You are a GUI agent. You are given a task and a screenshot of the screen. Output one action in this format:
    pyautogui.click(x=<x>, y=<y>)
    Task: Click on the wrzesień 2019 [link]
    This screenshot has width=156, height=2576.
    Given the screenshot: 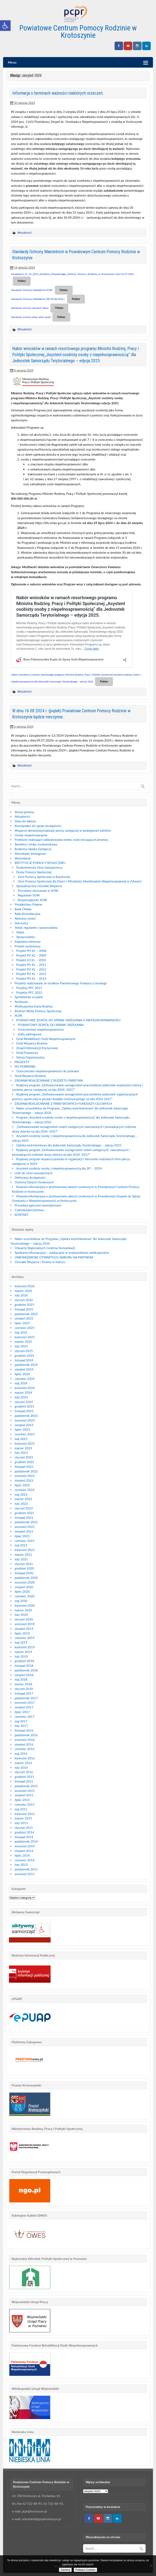 What is the action you would take?
    pyautogui.click(x=25, y=1624)
    